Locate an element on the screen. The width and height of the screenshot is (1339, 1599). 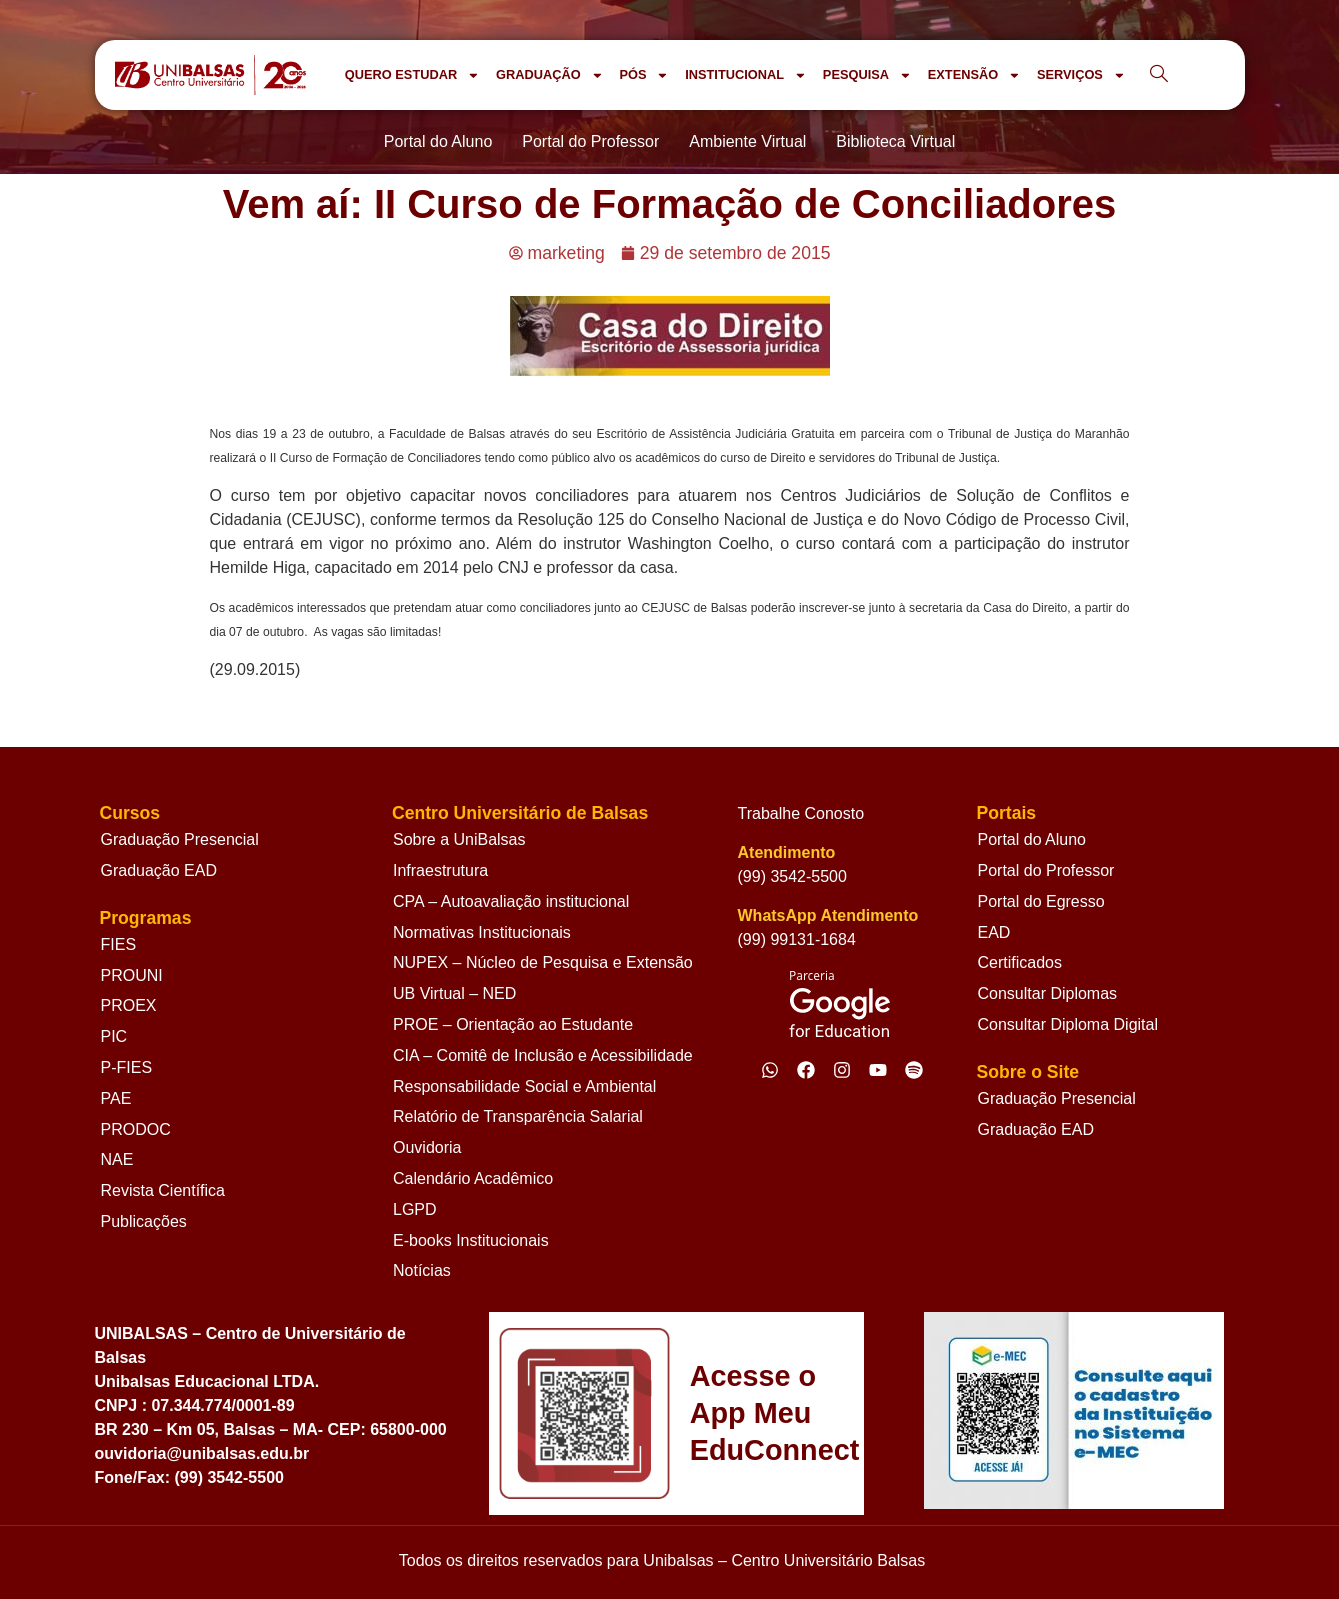
Certificados is located at coordinates (1019, 962).